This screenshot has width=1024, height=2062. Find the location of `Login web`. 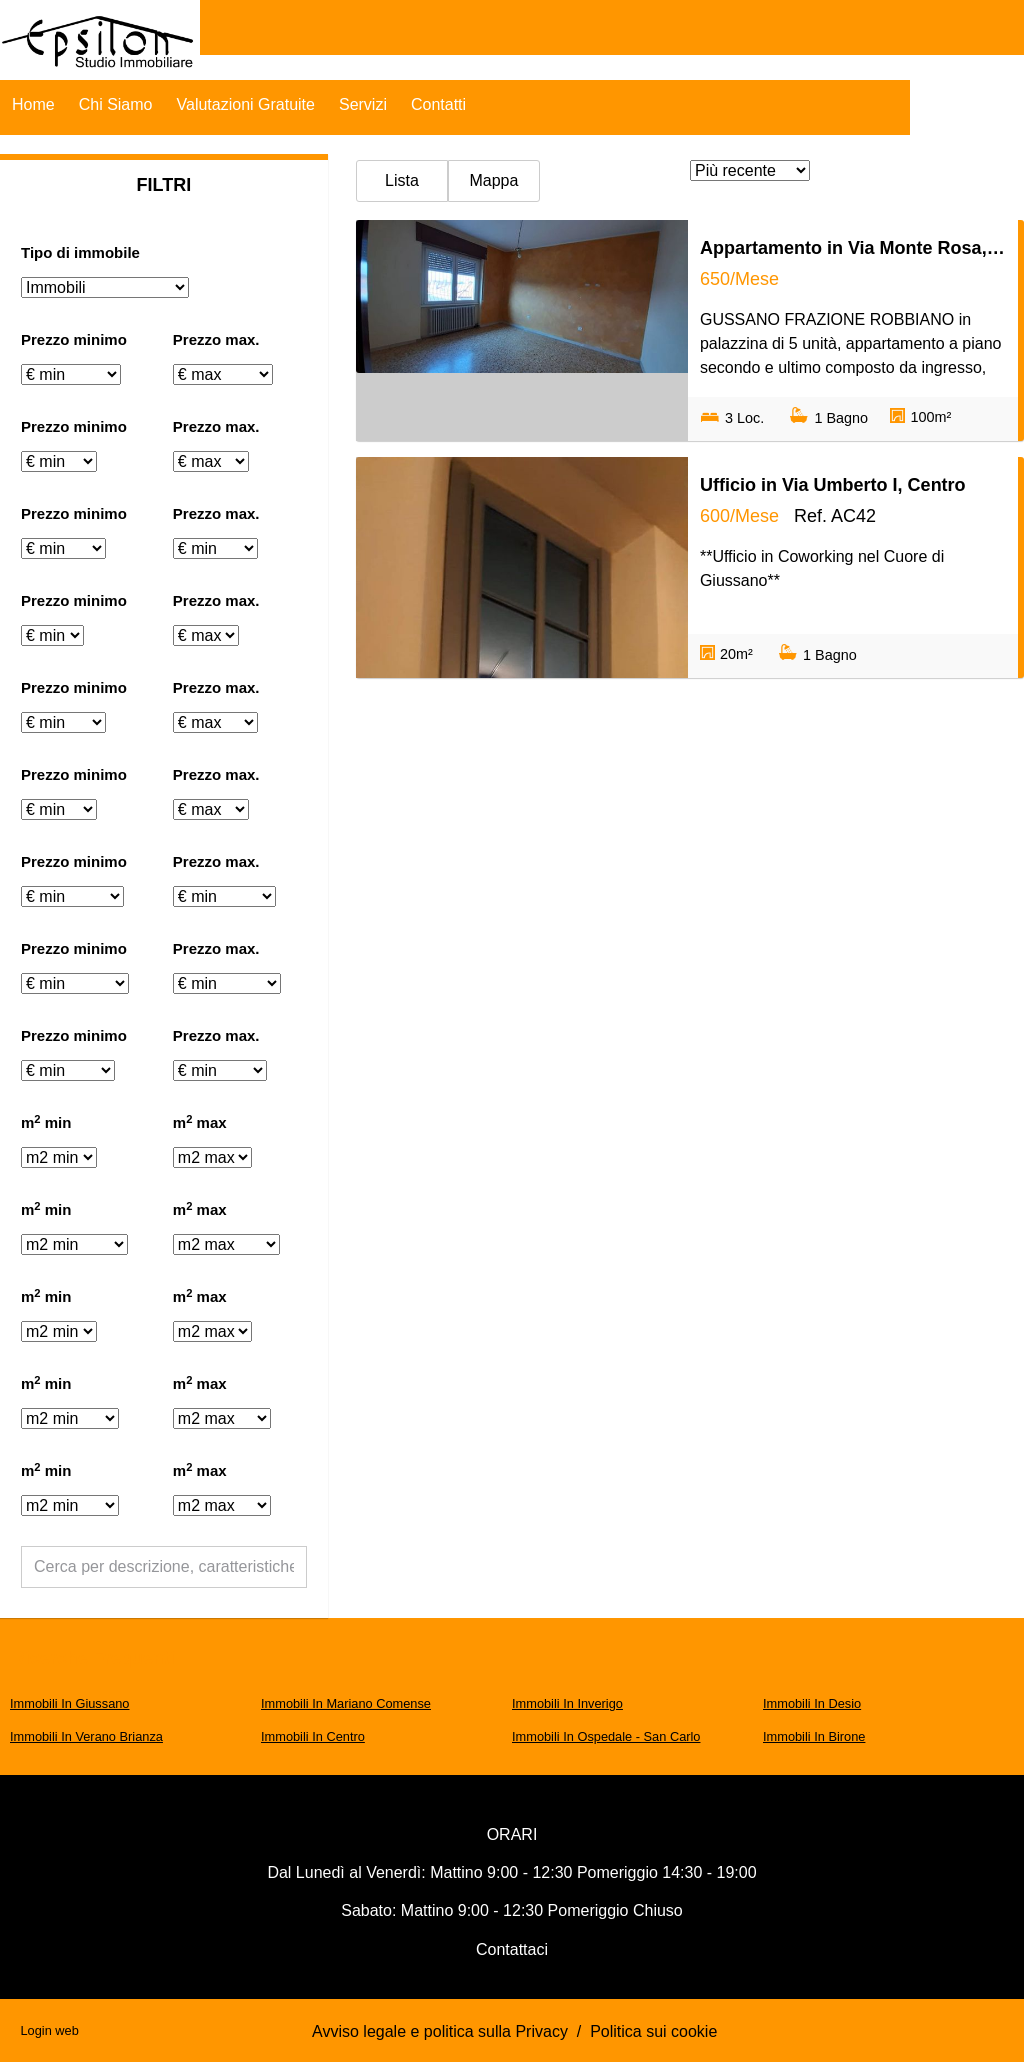

Login web is located at coordinates (49, 2030).